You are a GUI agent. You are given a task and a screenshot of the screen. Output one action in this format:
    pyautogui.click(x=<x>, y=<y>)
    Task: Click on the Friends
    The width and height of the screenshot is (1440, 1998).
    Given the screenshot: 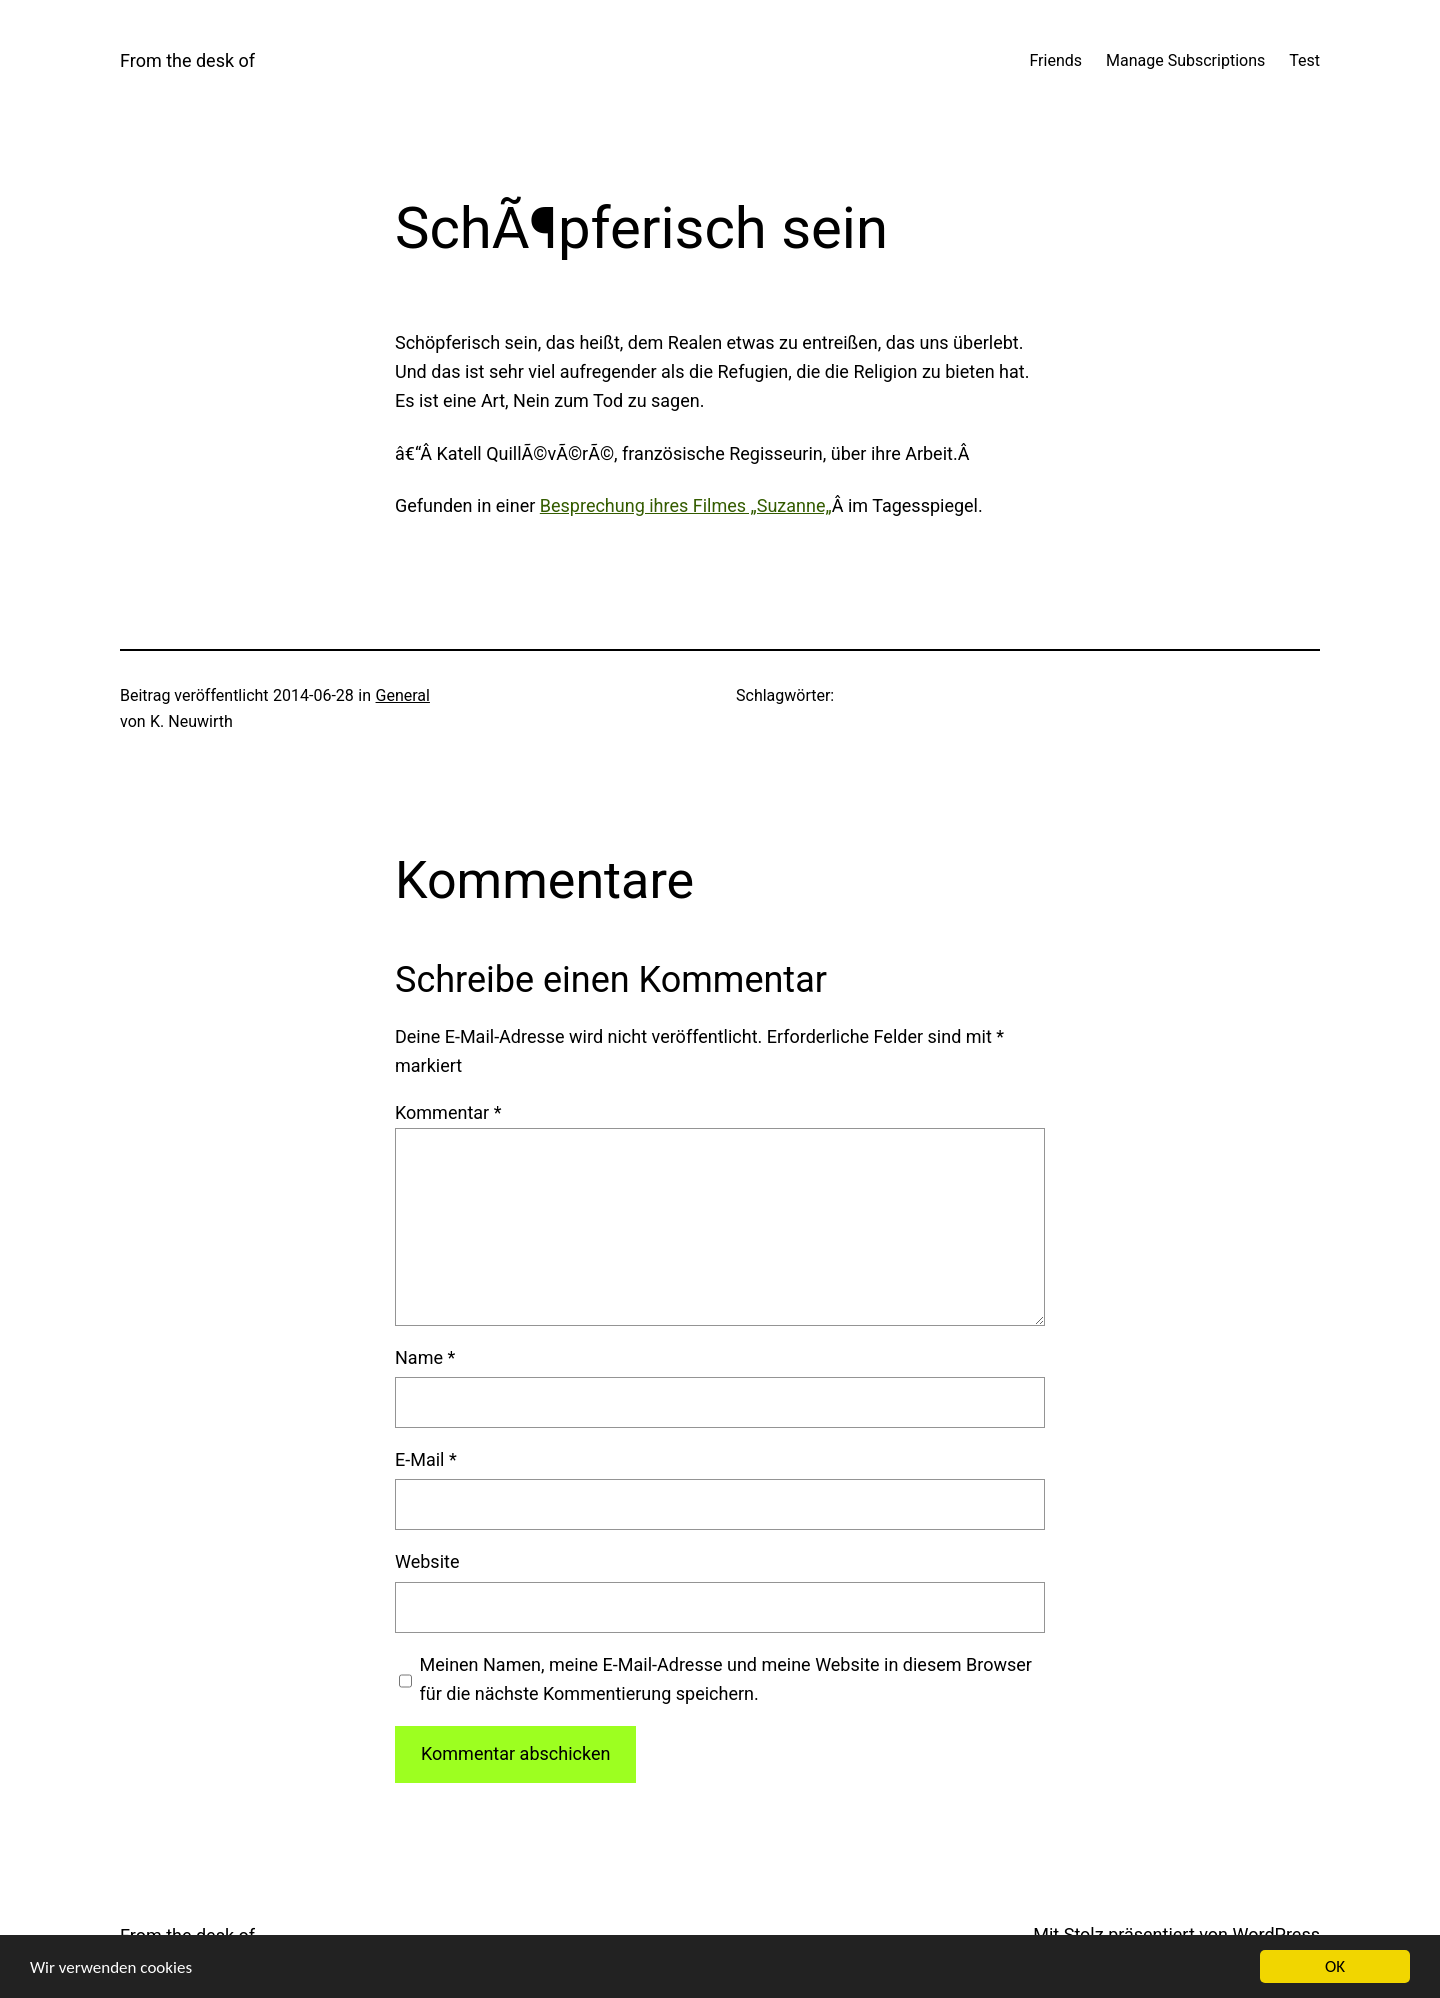 What is the action you would take?
    pyautogui.click(x=1055, y=60)
    